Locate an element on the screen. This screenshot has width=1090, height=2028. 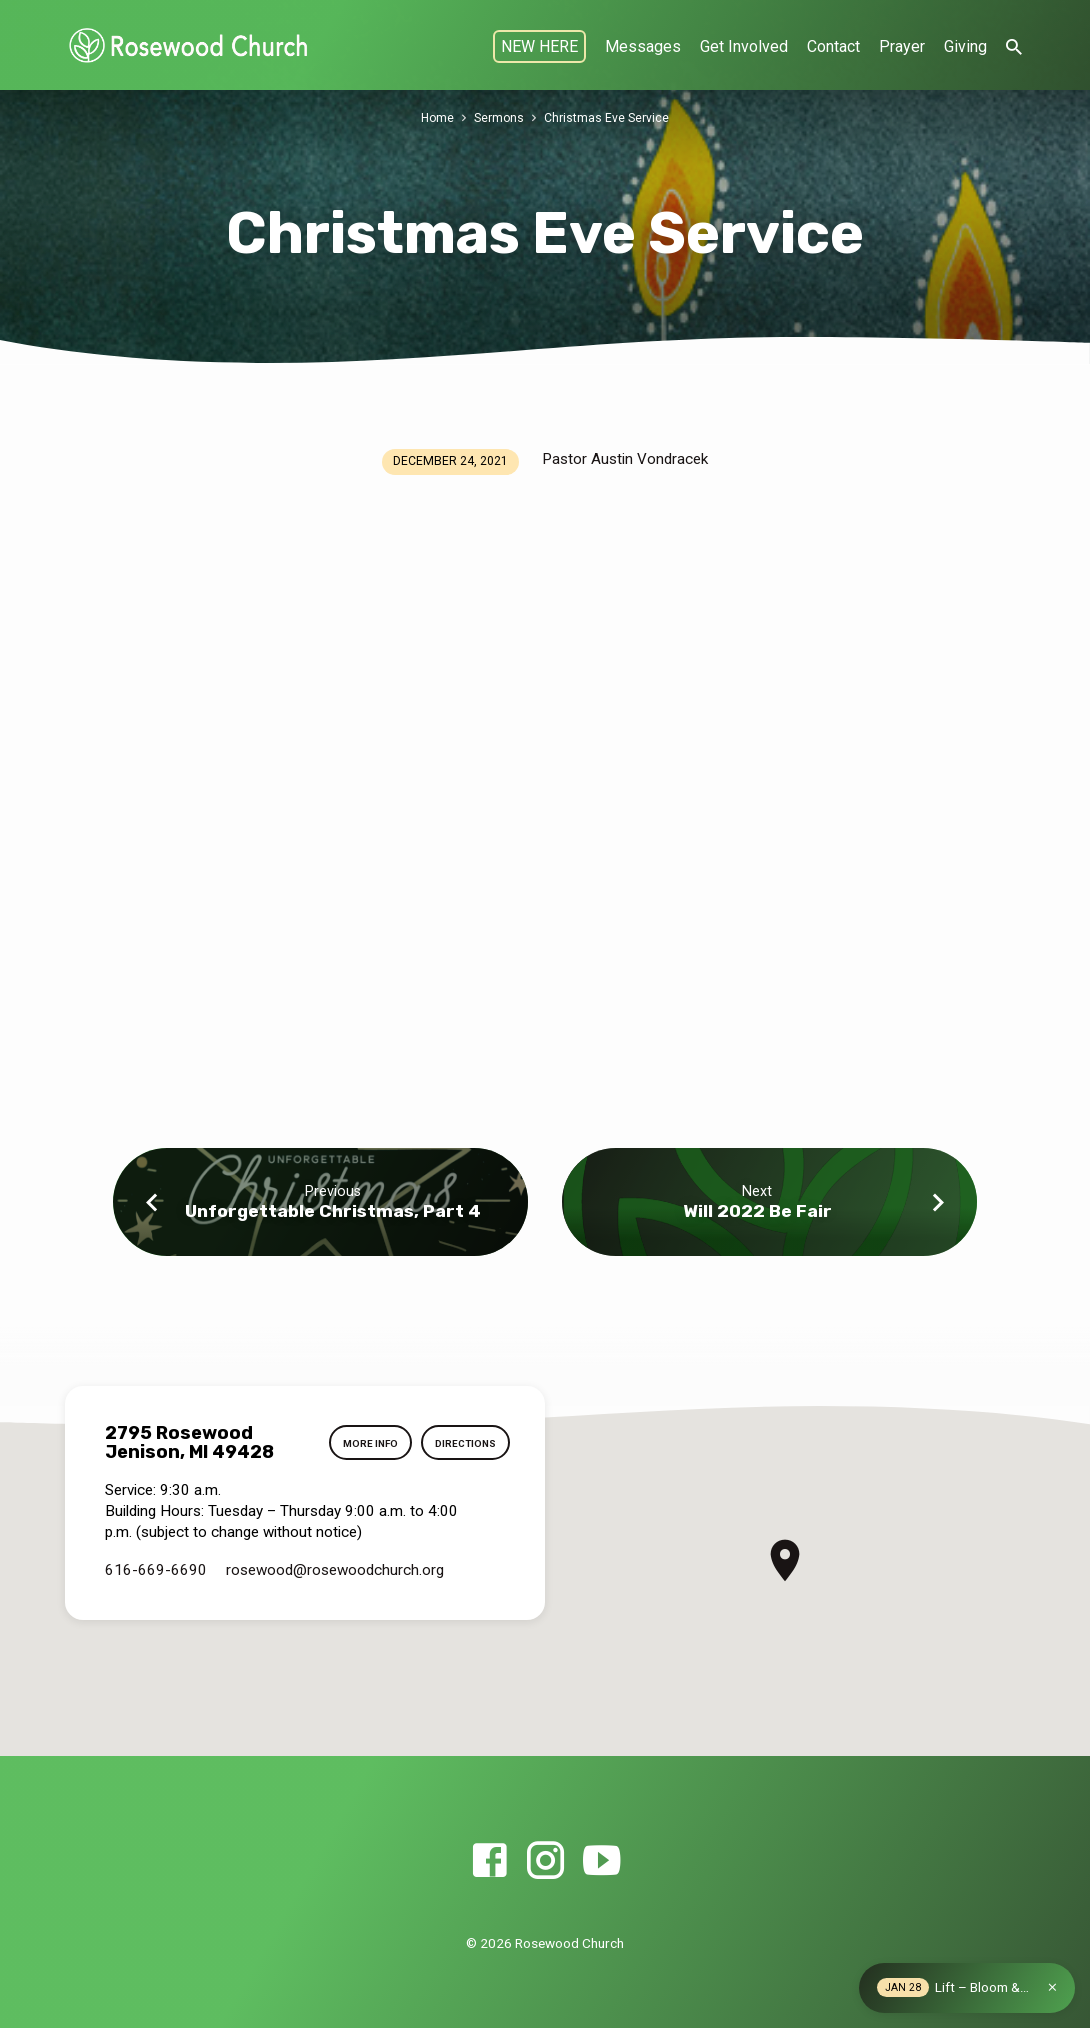
rosewood​@rosewoodchurch.org is located at coordinates (335, 1570).